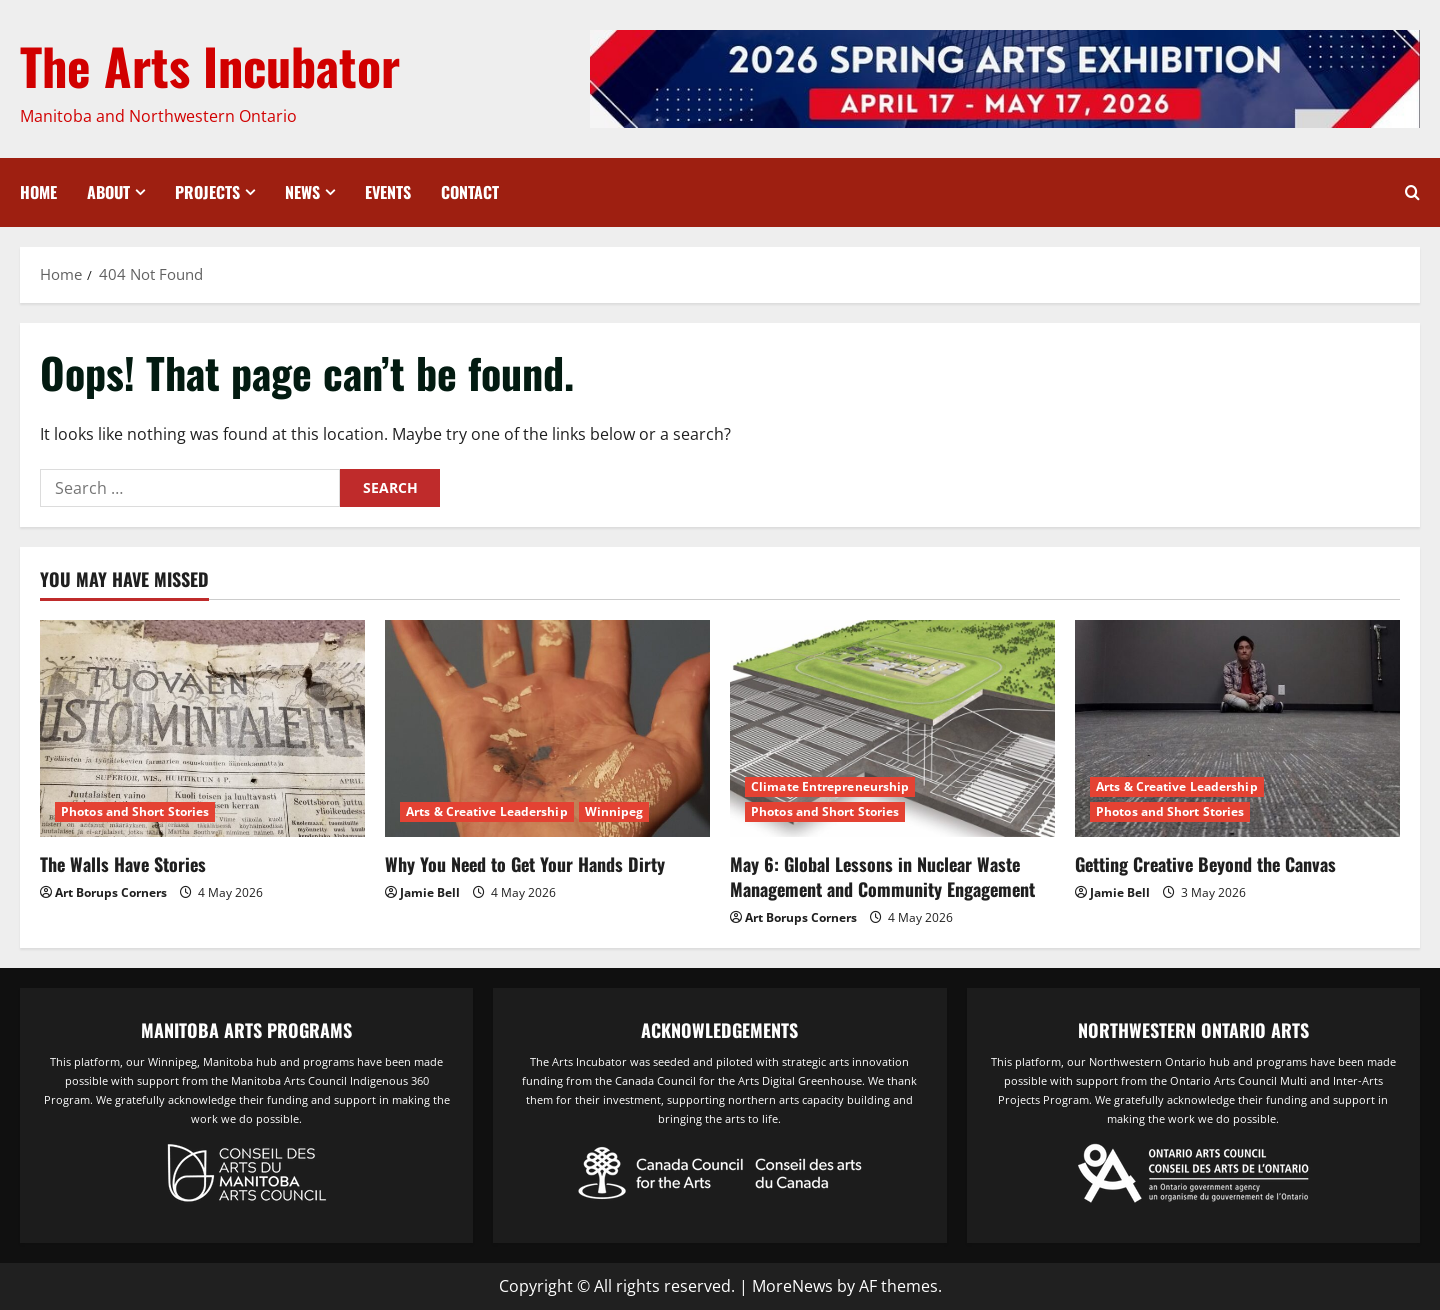 This screenshot has width=1440, height=1310. What do you see at coordinates (487, 811) in the screenshot?
I see `Arts & Creative Leadership` at bounding box center [487, 811].